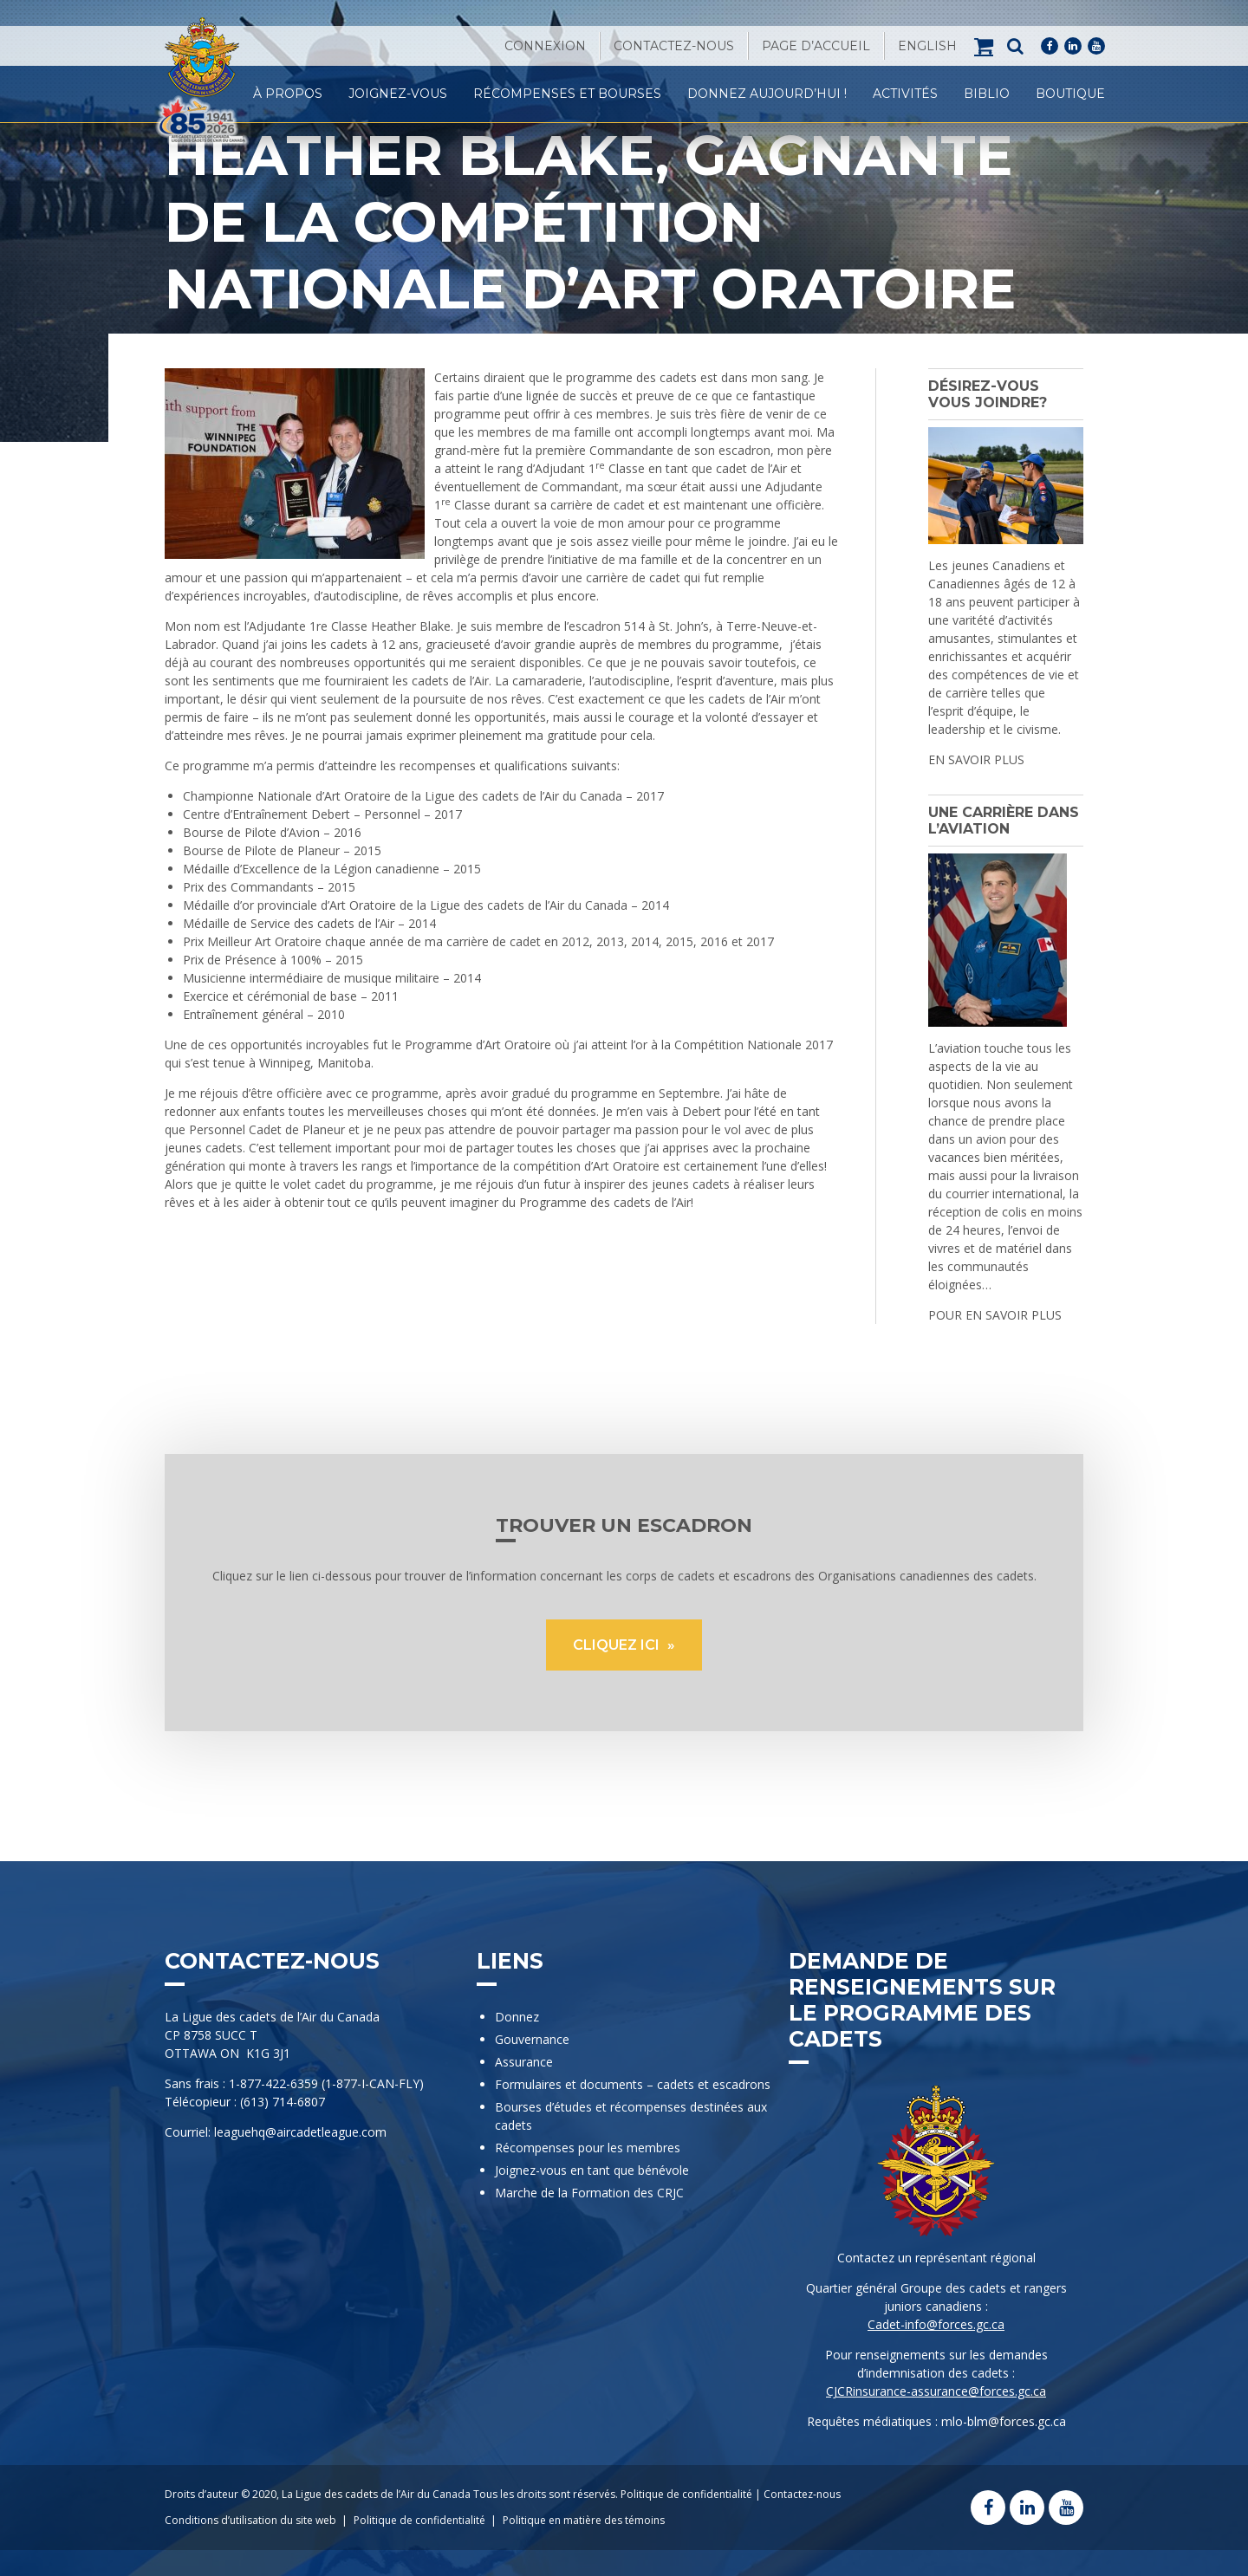 Image resolution: width=1248 pixels, height=2576 pixels. Describe the element at coordinates (936, 2257) in the screenshot. I see `Contactez un représentant régional` at that location.